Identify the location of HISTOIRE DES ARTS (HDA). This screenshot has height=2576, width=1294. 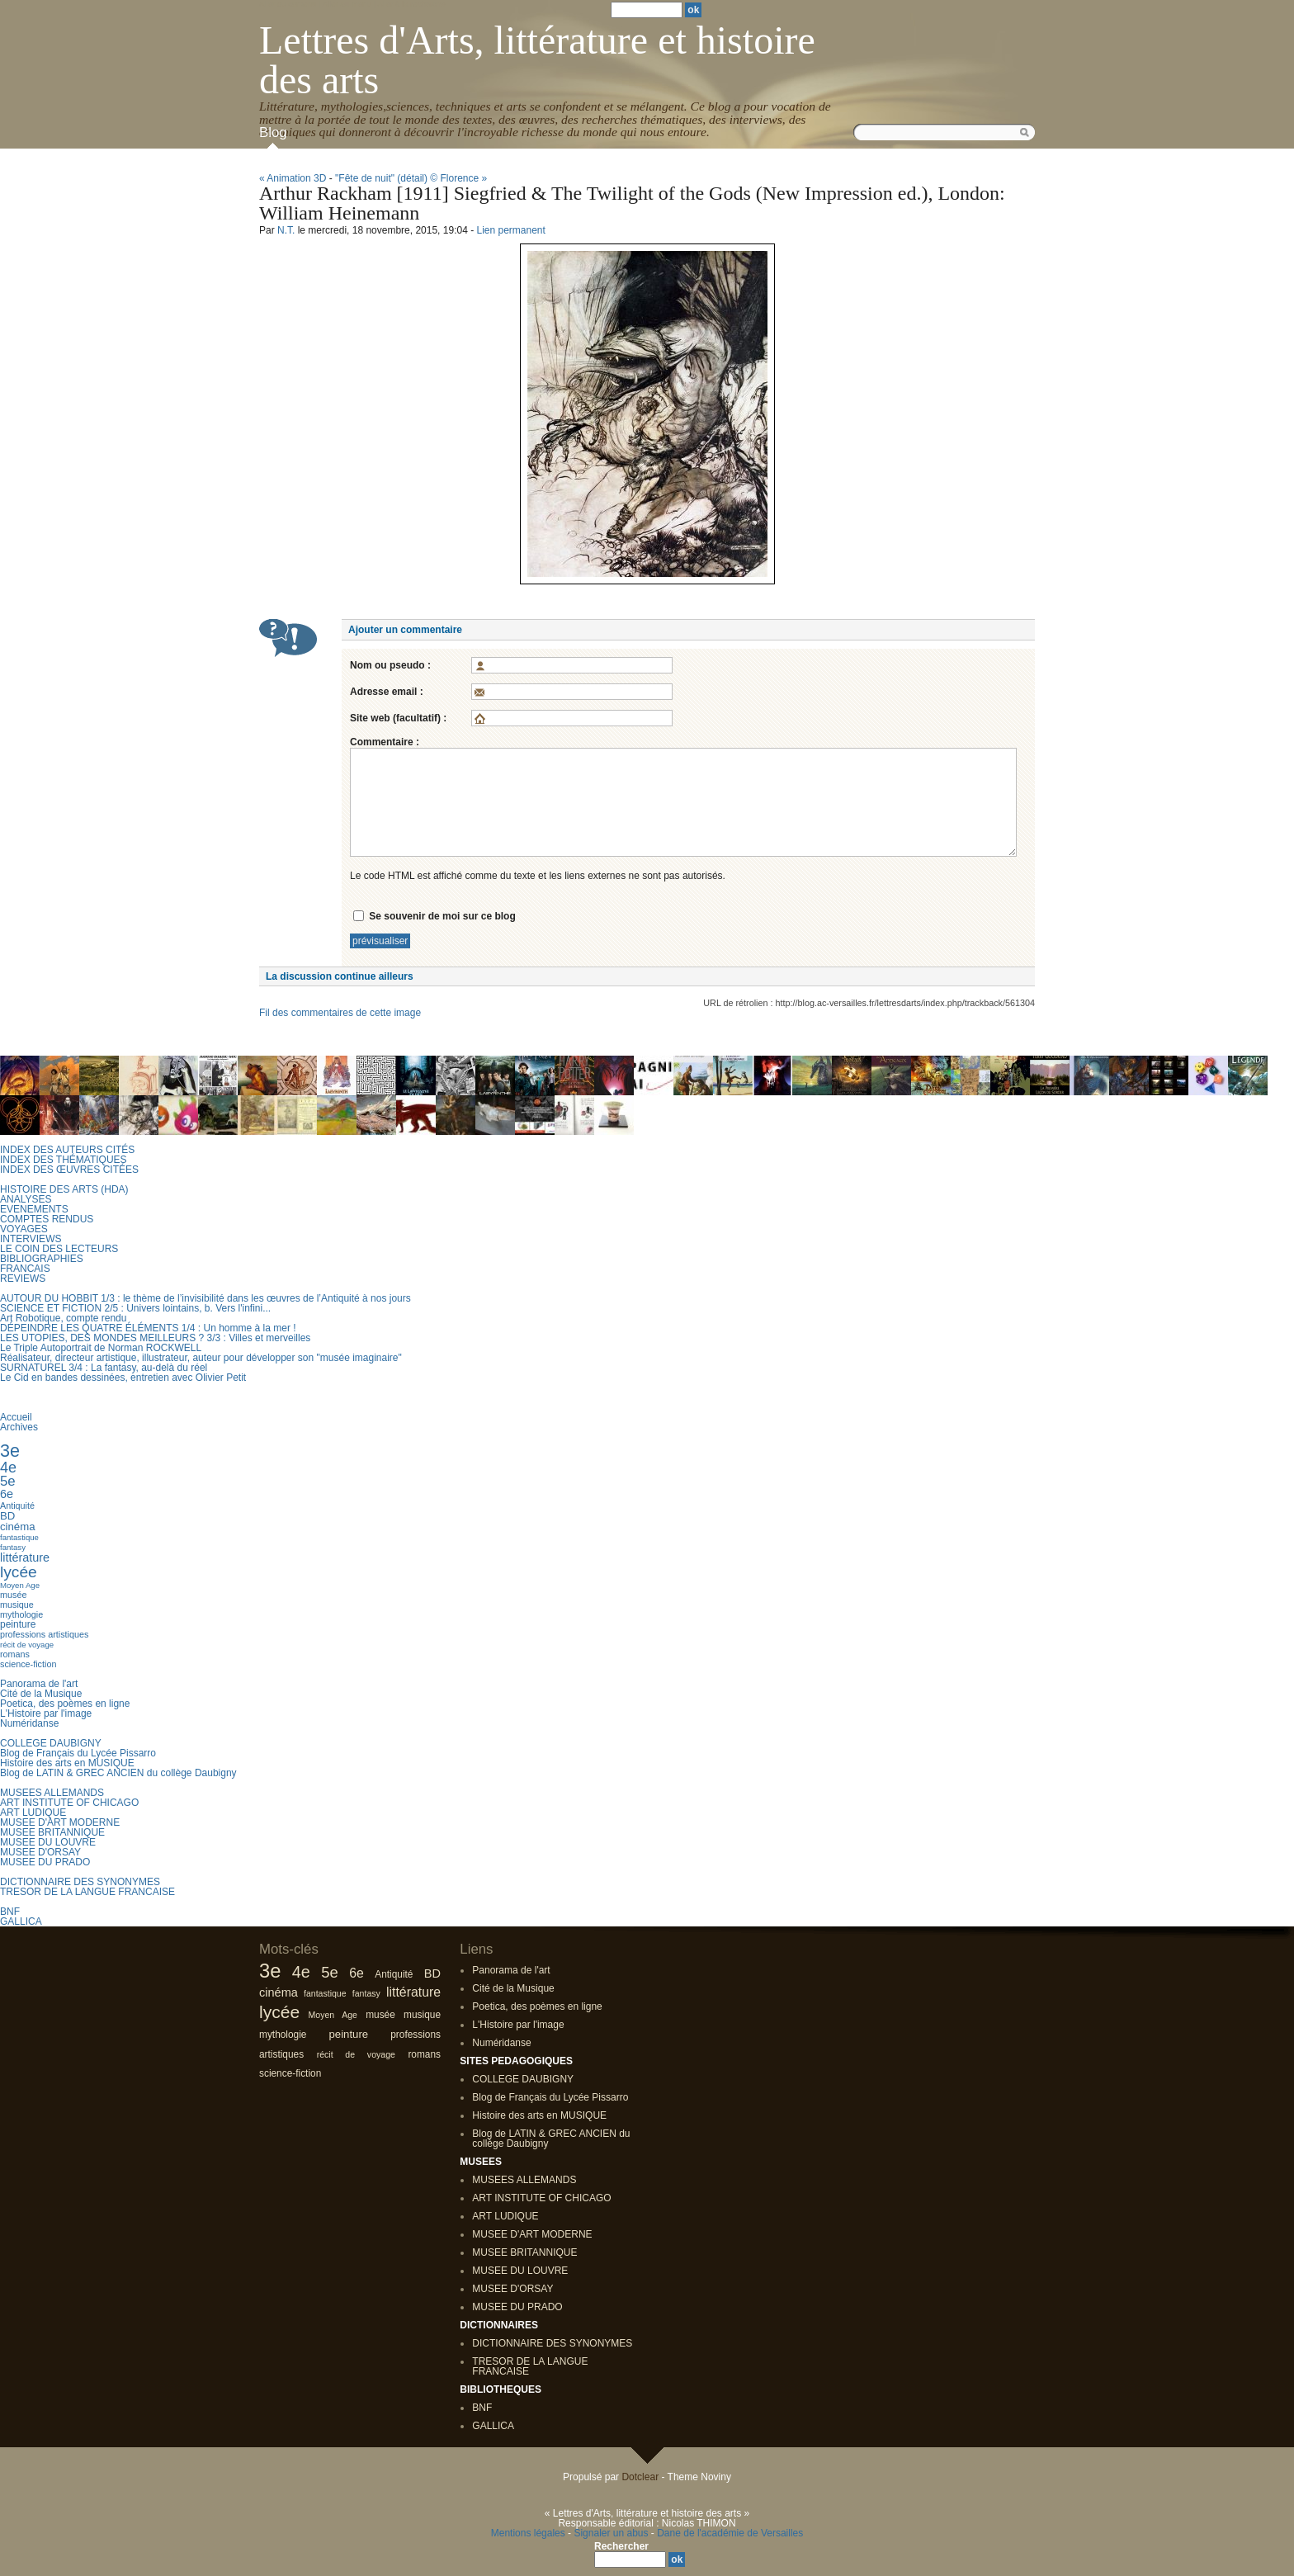
(64, 1189).